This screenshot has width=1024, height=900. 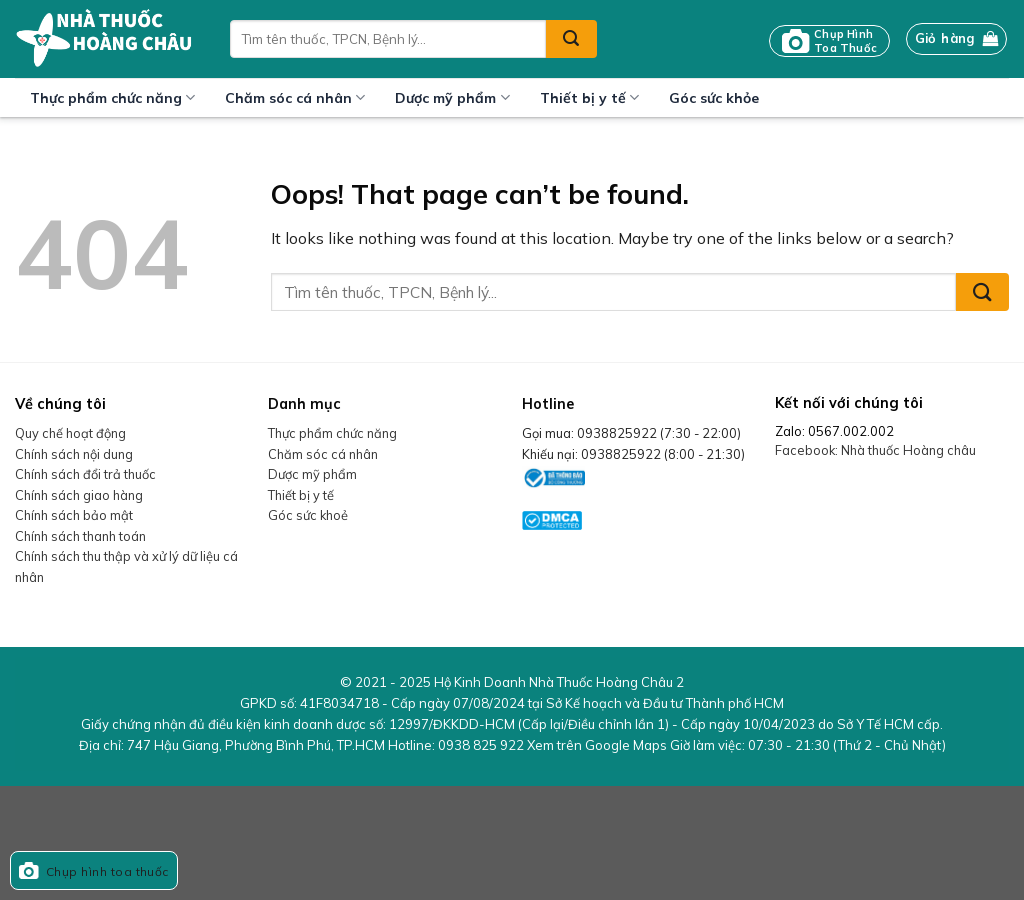 I want to click on Dược mỹ phẩm, so click(x=452, y=97).